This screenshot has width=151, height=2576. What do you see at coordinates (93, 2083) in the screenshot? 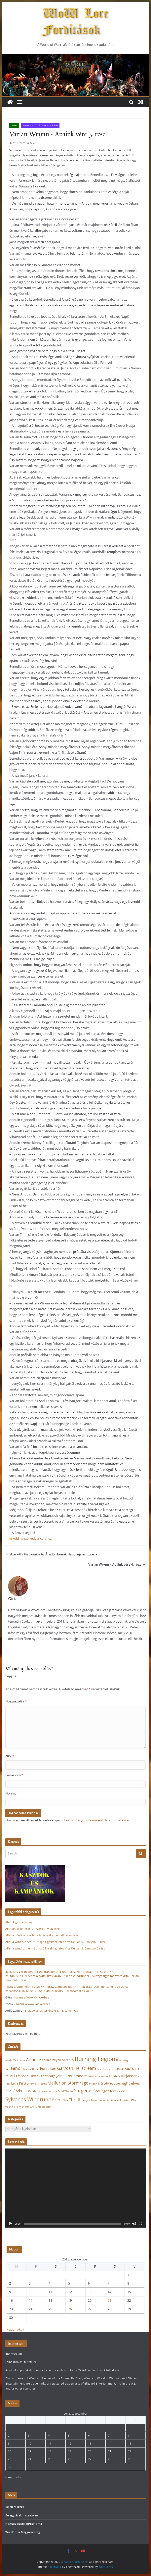
I see `Medivh [Medivh (22 elem)]` at bounding box center [93, 2083].